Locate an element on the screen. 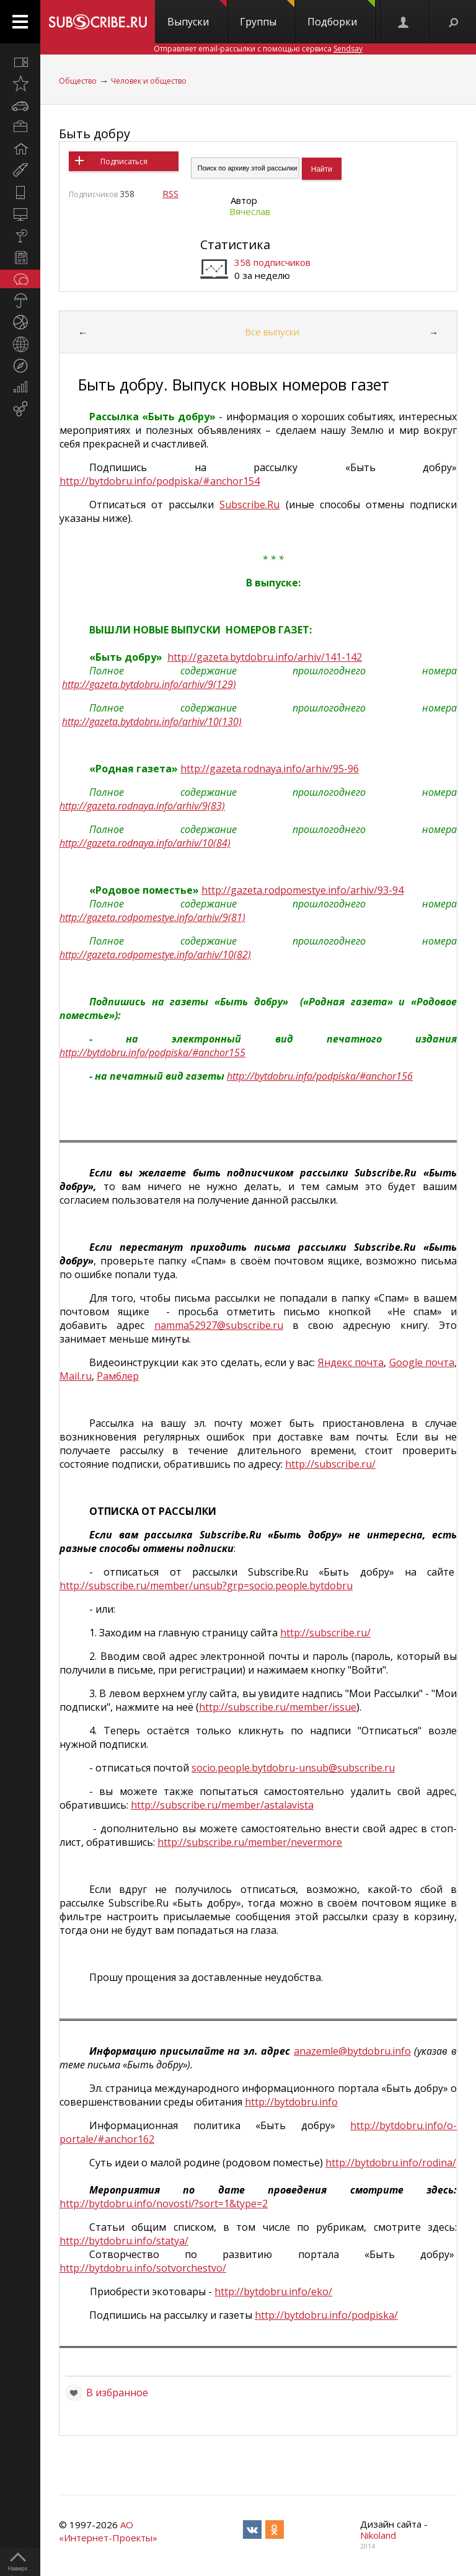  http://subscribe.ru/member/issue is located at coordinates (277, 1707).